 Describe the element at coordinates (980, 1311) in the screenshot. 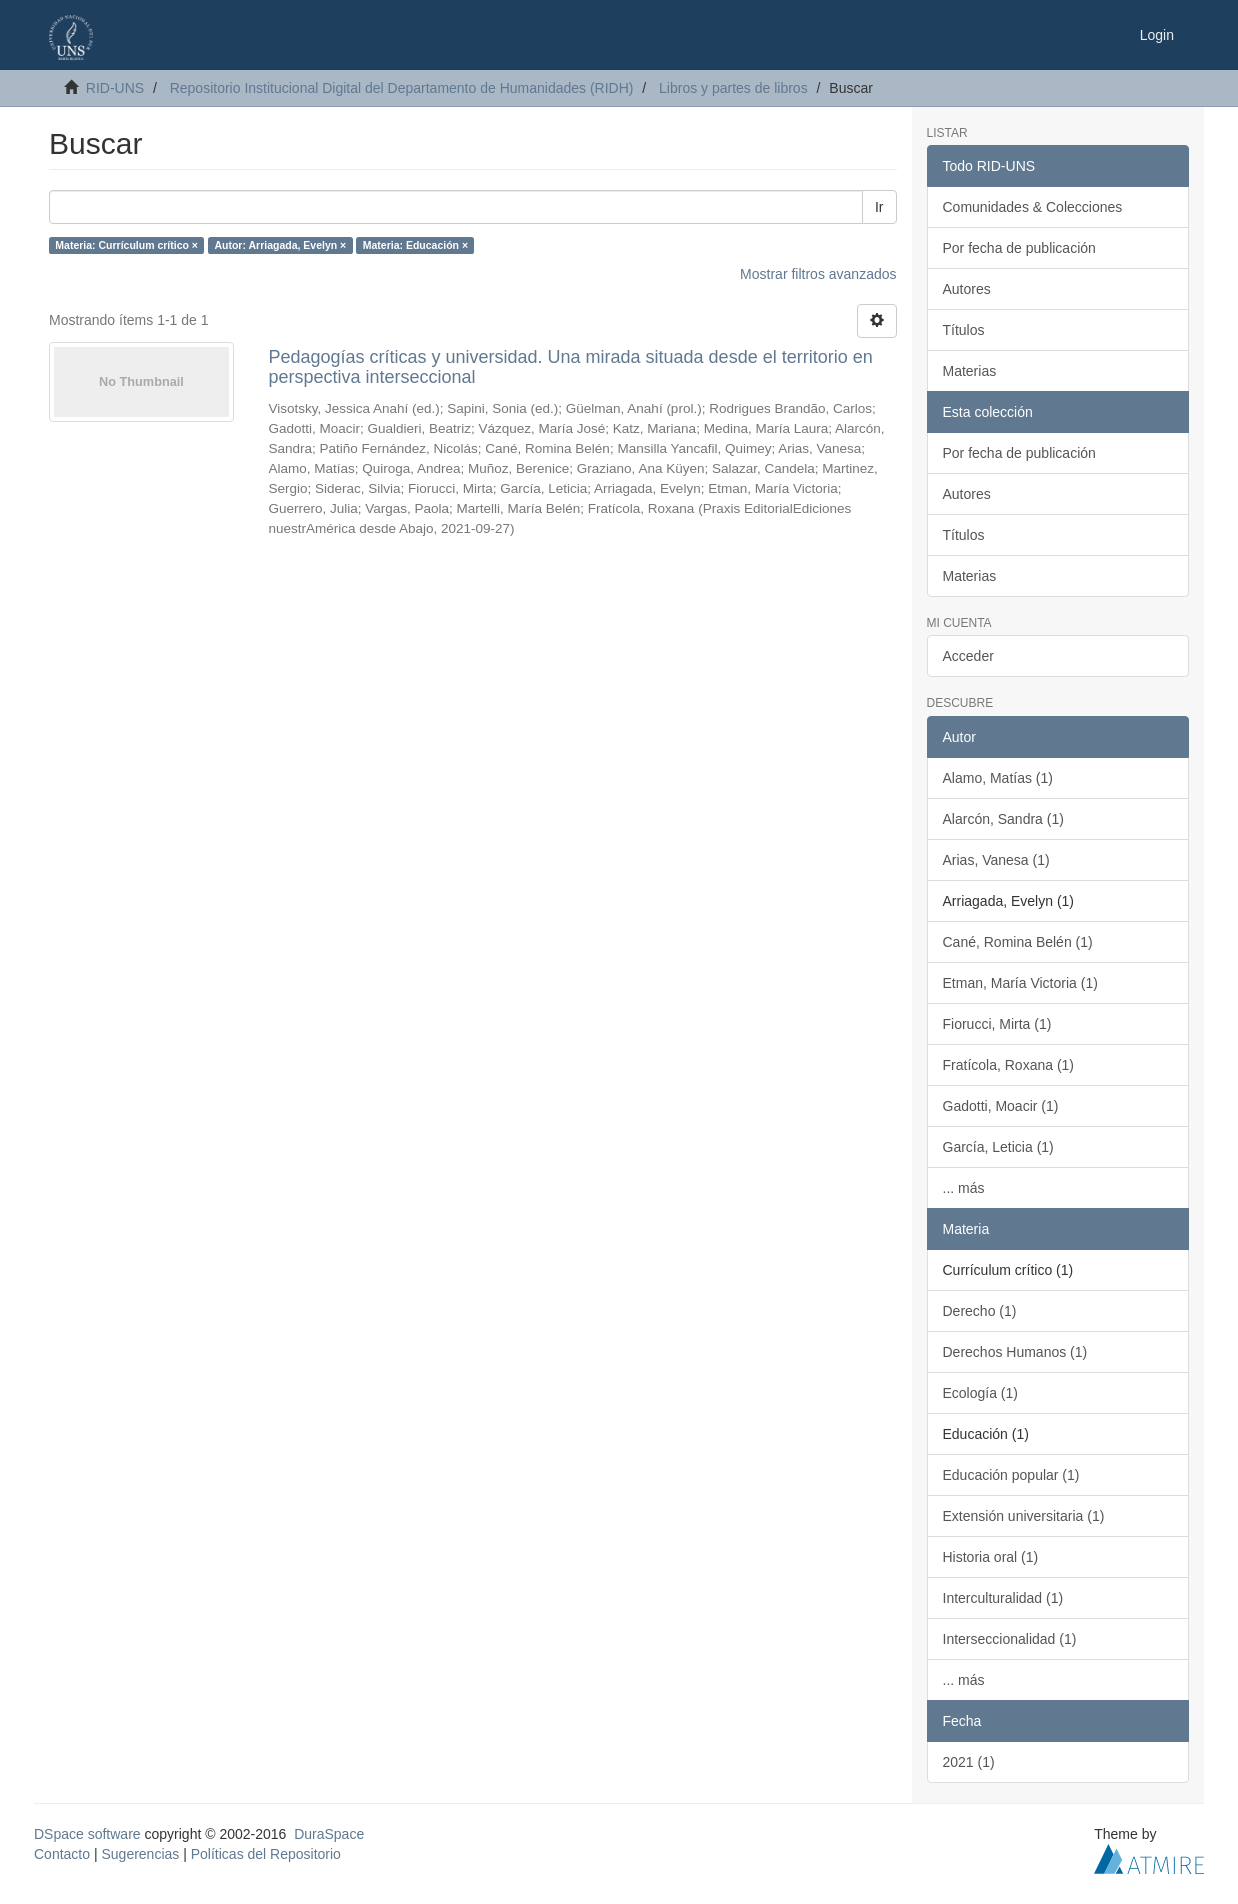

I see `Derecho (1)` at that location.